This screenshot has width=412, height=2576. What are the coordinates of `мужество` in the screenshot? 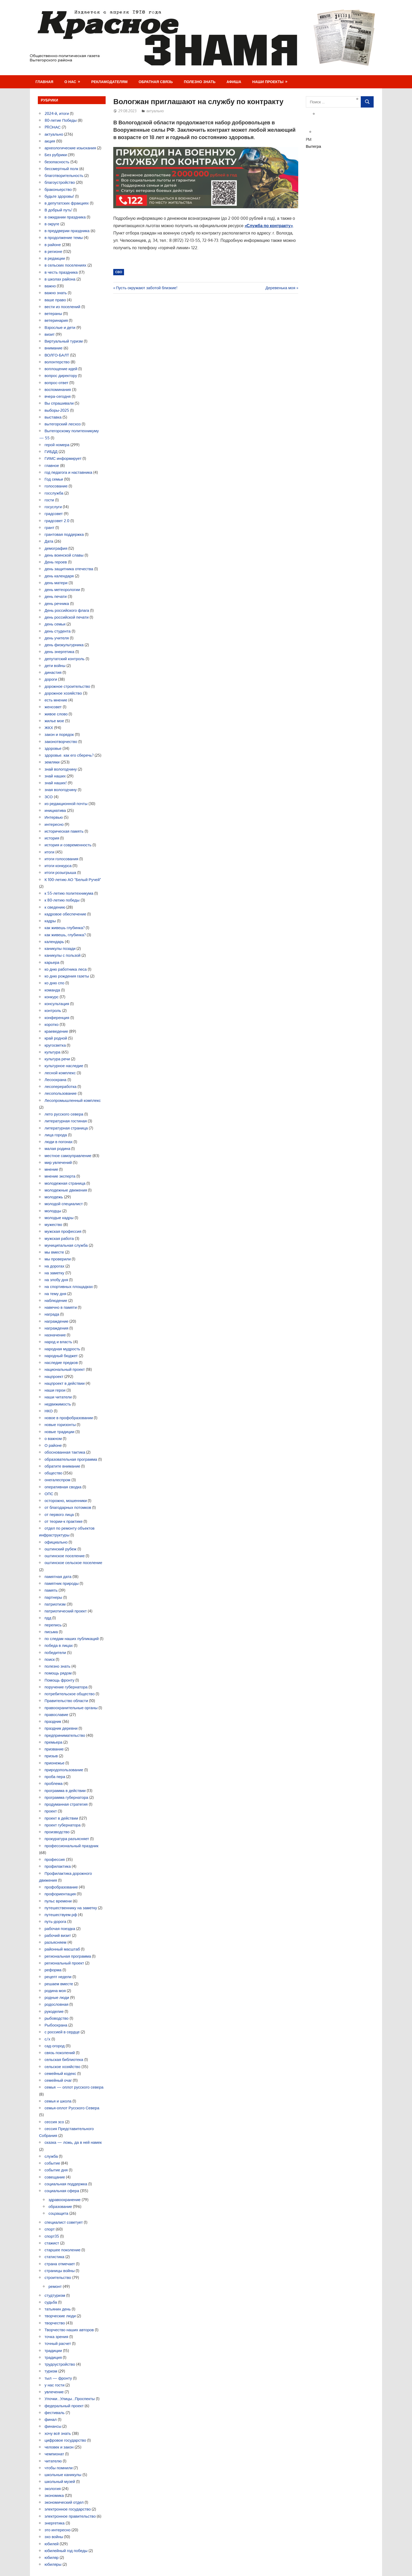 It's located at (53, 1224).